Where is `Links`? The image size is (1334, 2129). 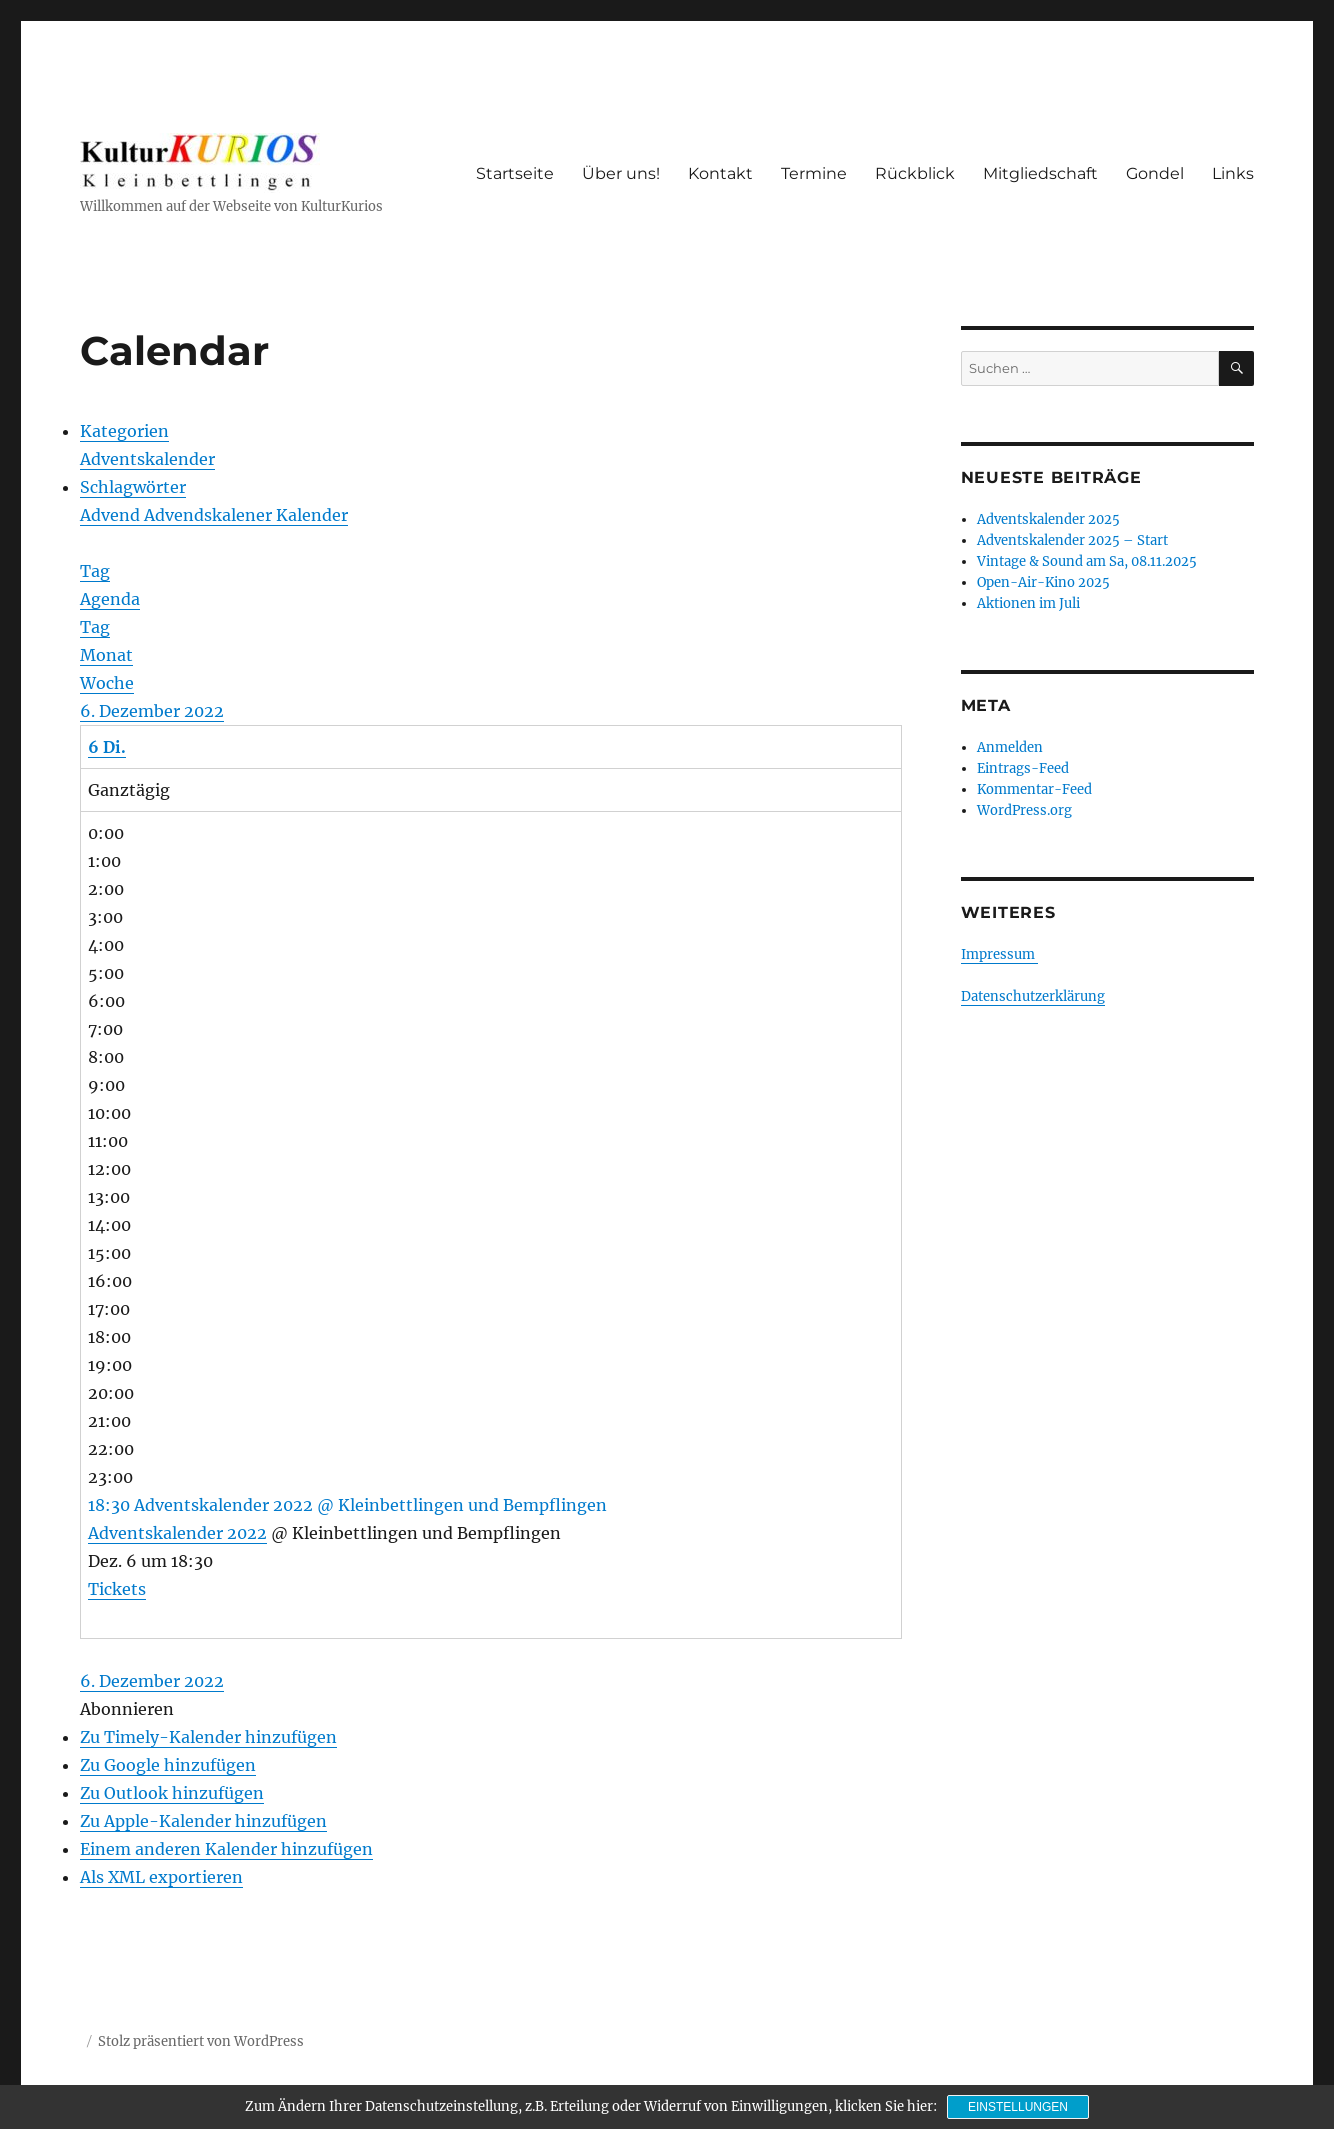
Links is located at coordinates (1233, 173).